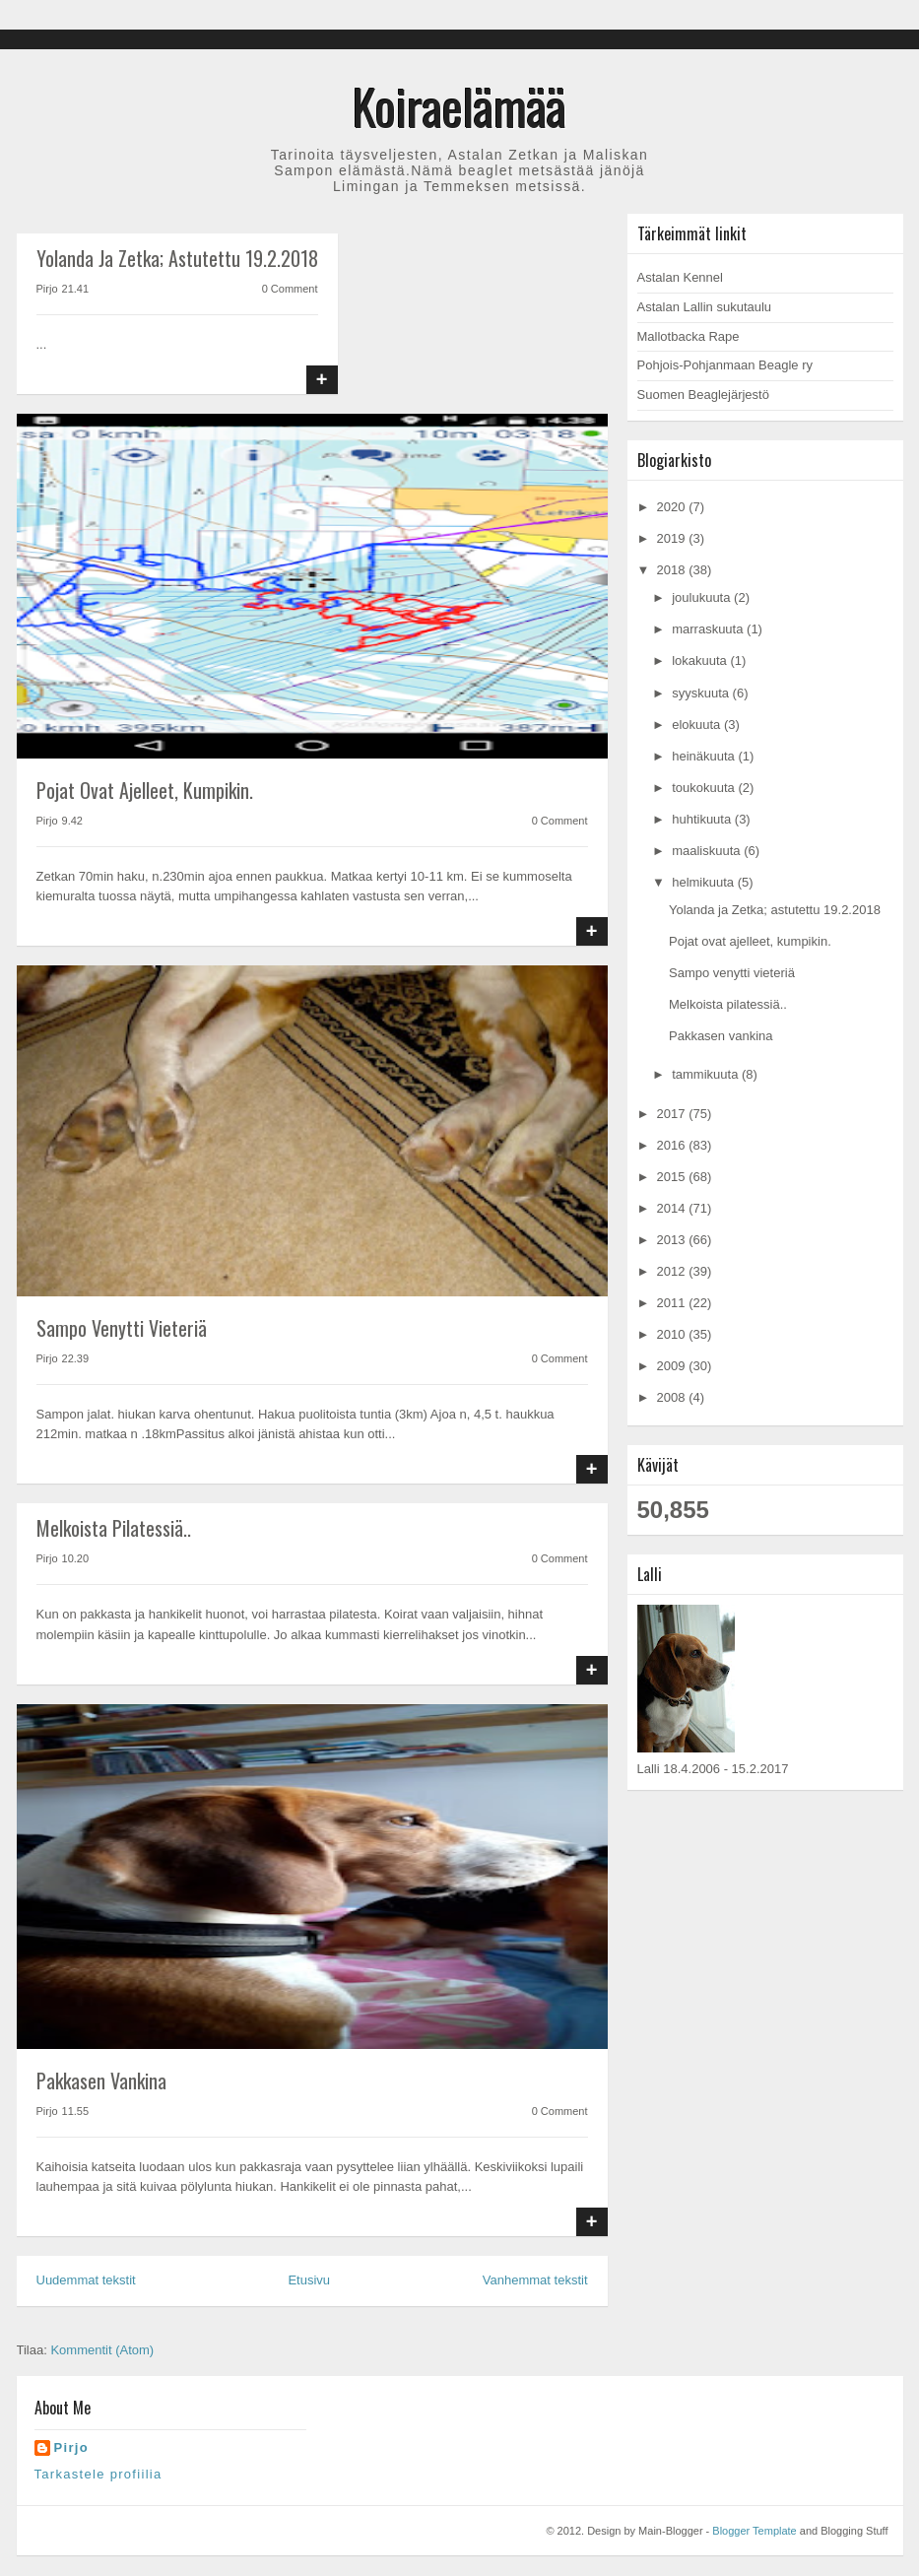 The image size is (919, 2576). I want to click on 2016, so click(673, 1145).